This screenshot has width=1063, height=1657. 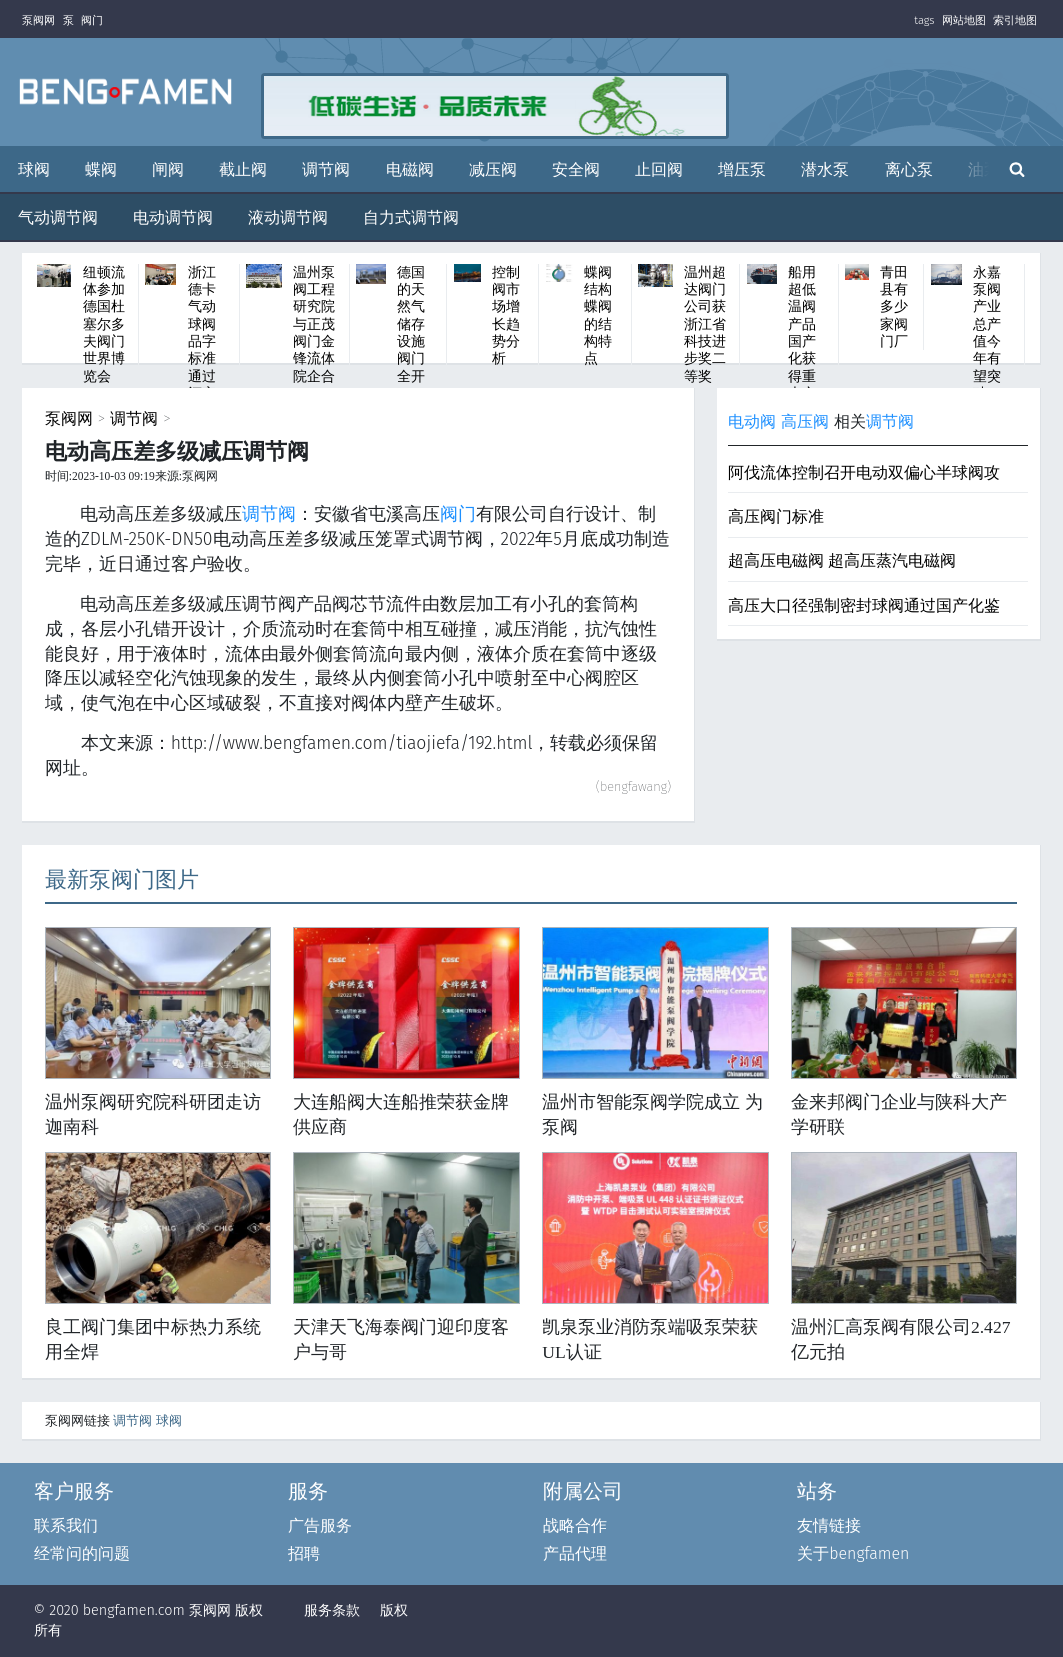 What do you see at coordinates (66, 1525) in the screenshot?
I see `联系我们` at bounding box center [66, 1525].